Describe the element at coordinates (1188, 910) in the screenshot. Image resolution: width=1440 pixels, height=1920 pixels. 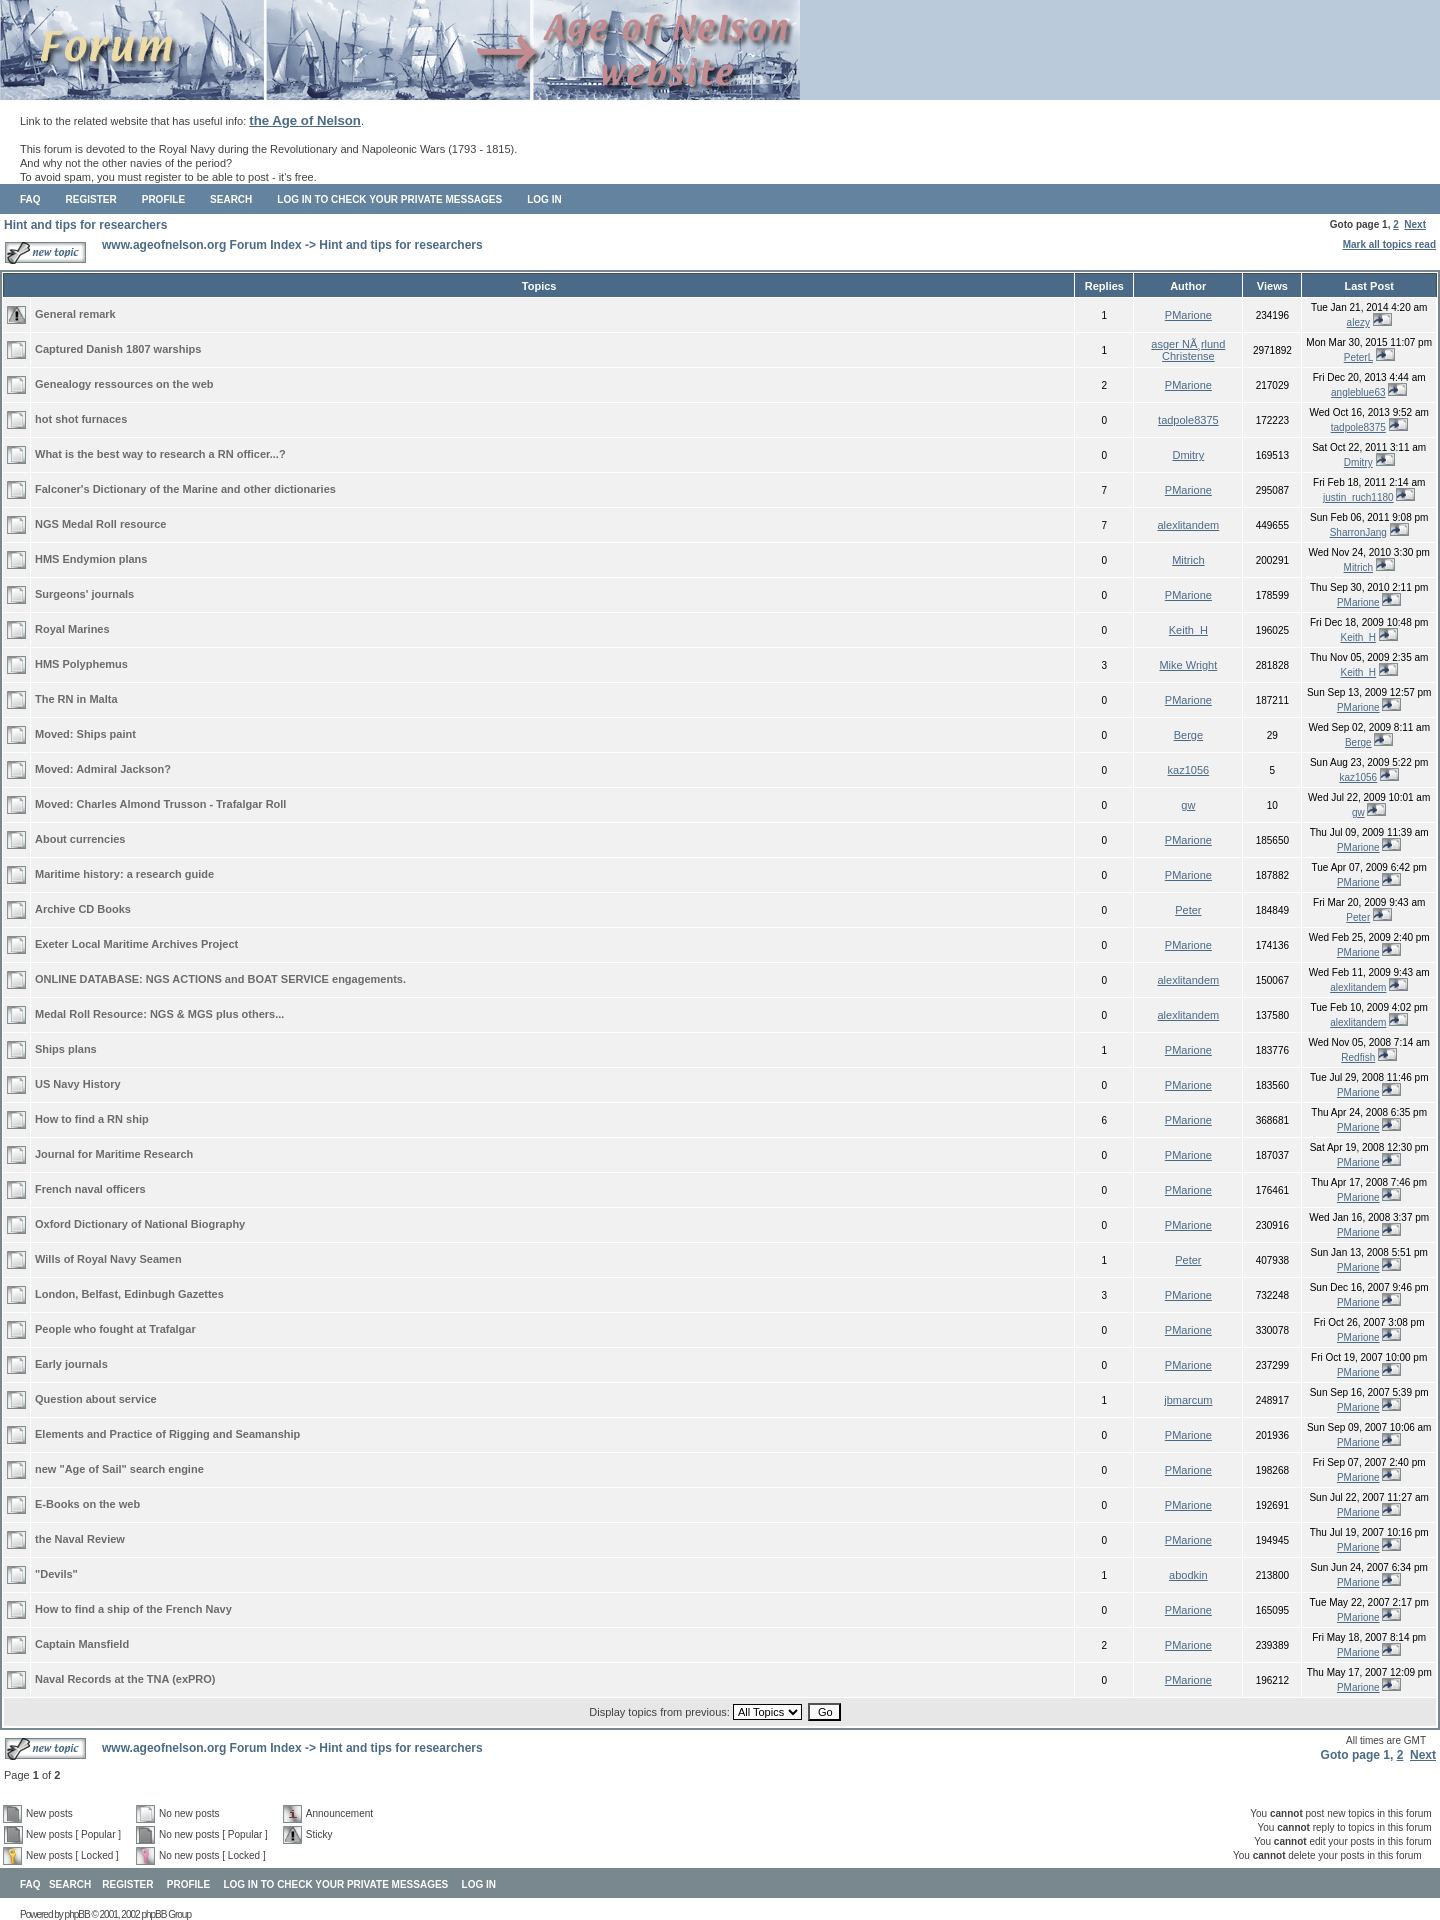
I see `Peter` at that location.